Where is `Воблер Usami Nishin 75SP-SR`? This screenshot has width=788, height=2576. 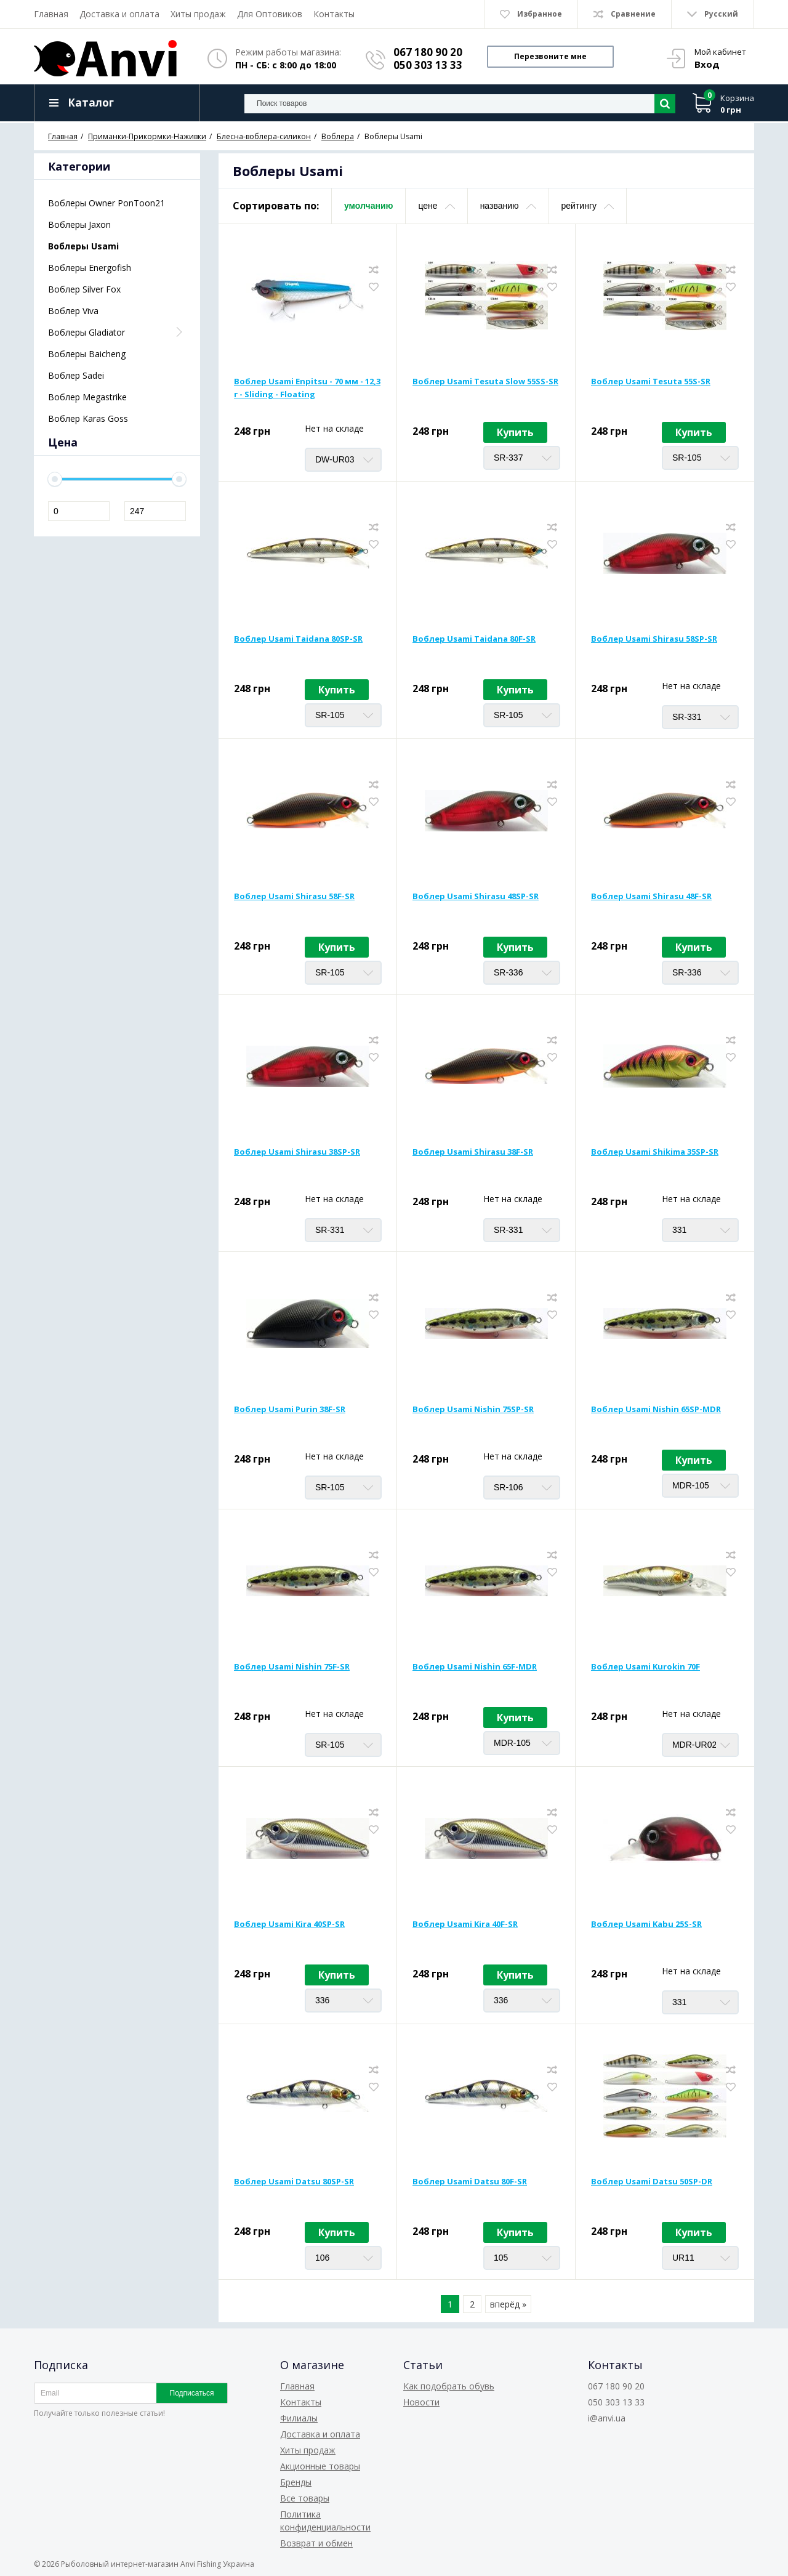 Воблер Usami Nishin 75SP-SR is located at coordinates (473, 1409).